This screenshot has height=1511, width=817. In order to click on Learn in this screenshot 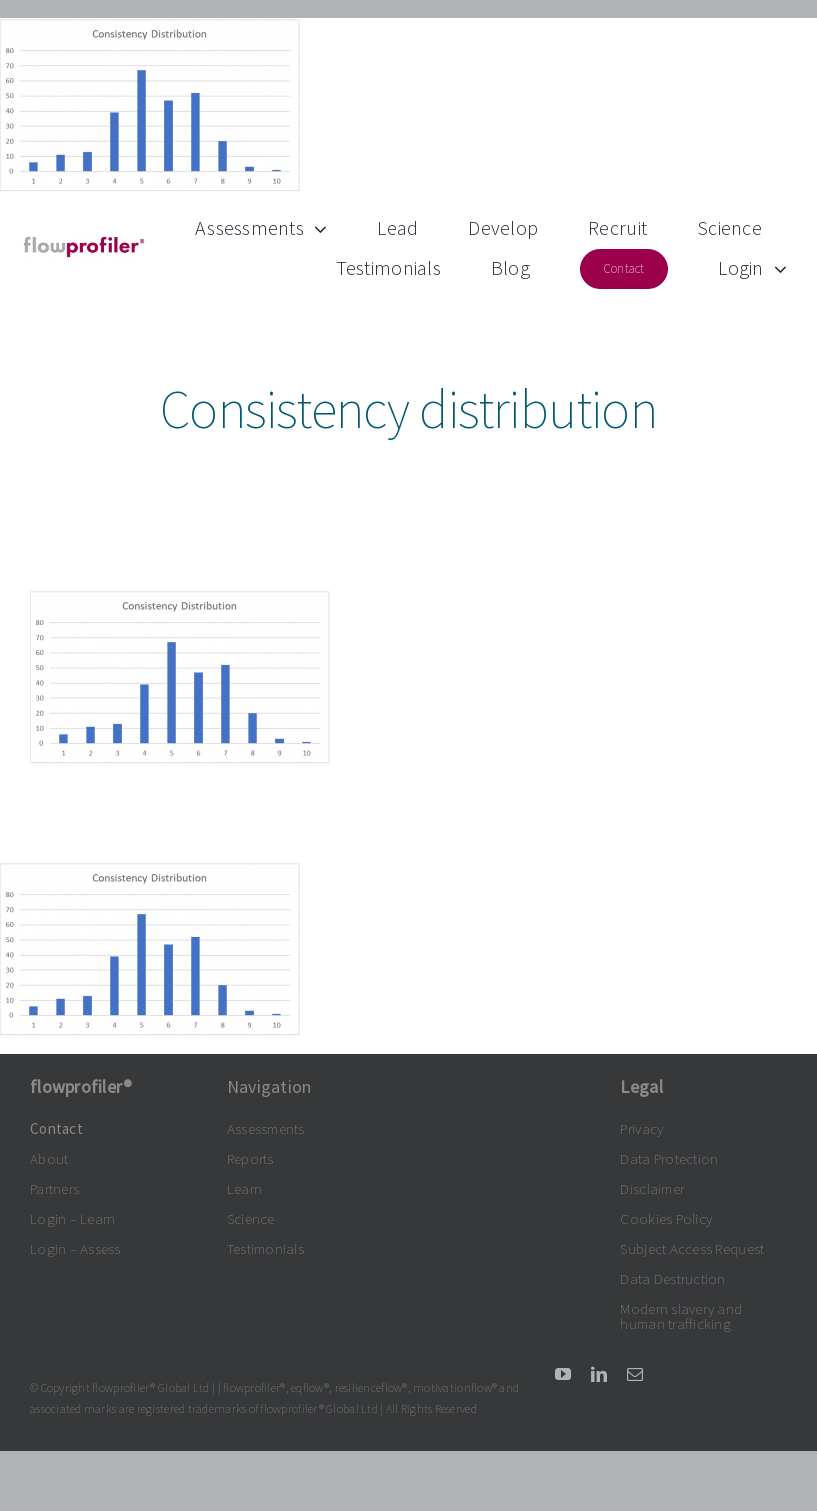, I will do `click(244, 1188)`.